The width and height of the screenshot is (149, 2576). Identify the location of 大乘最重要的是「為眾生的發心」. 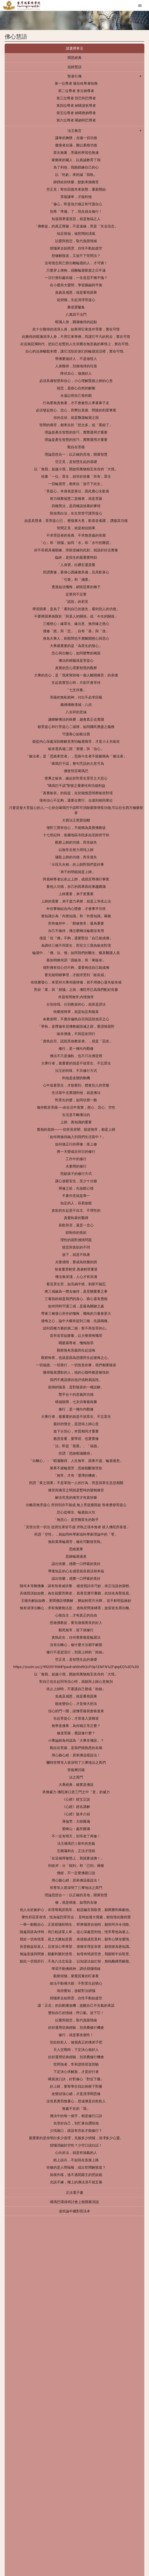
(76, 646).